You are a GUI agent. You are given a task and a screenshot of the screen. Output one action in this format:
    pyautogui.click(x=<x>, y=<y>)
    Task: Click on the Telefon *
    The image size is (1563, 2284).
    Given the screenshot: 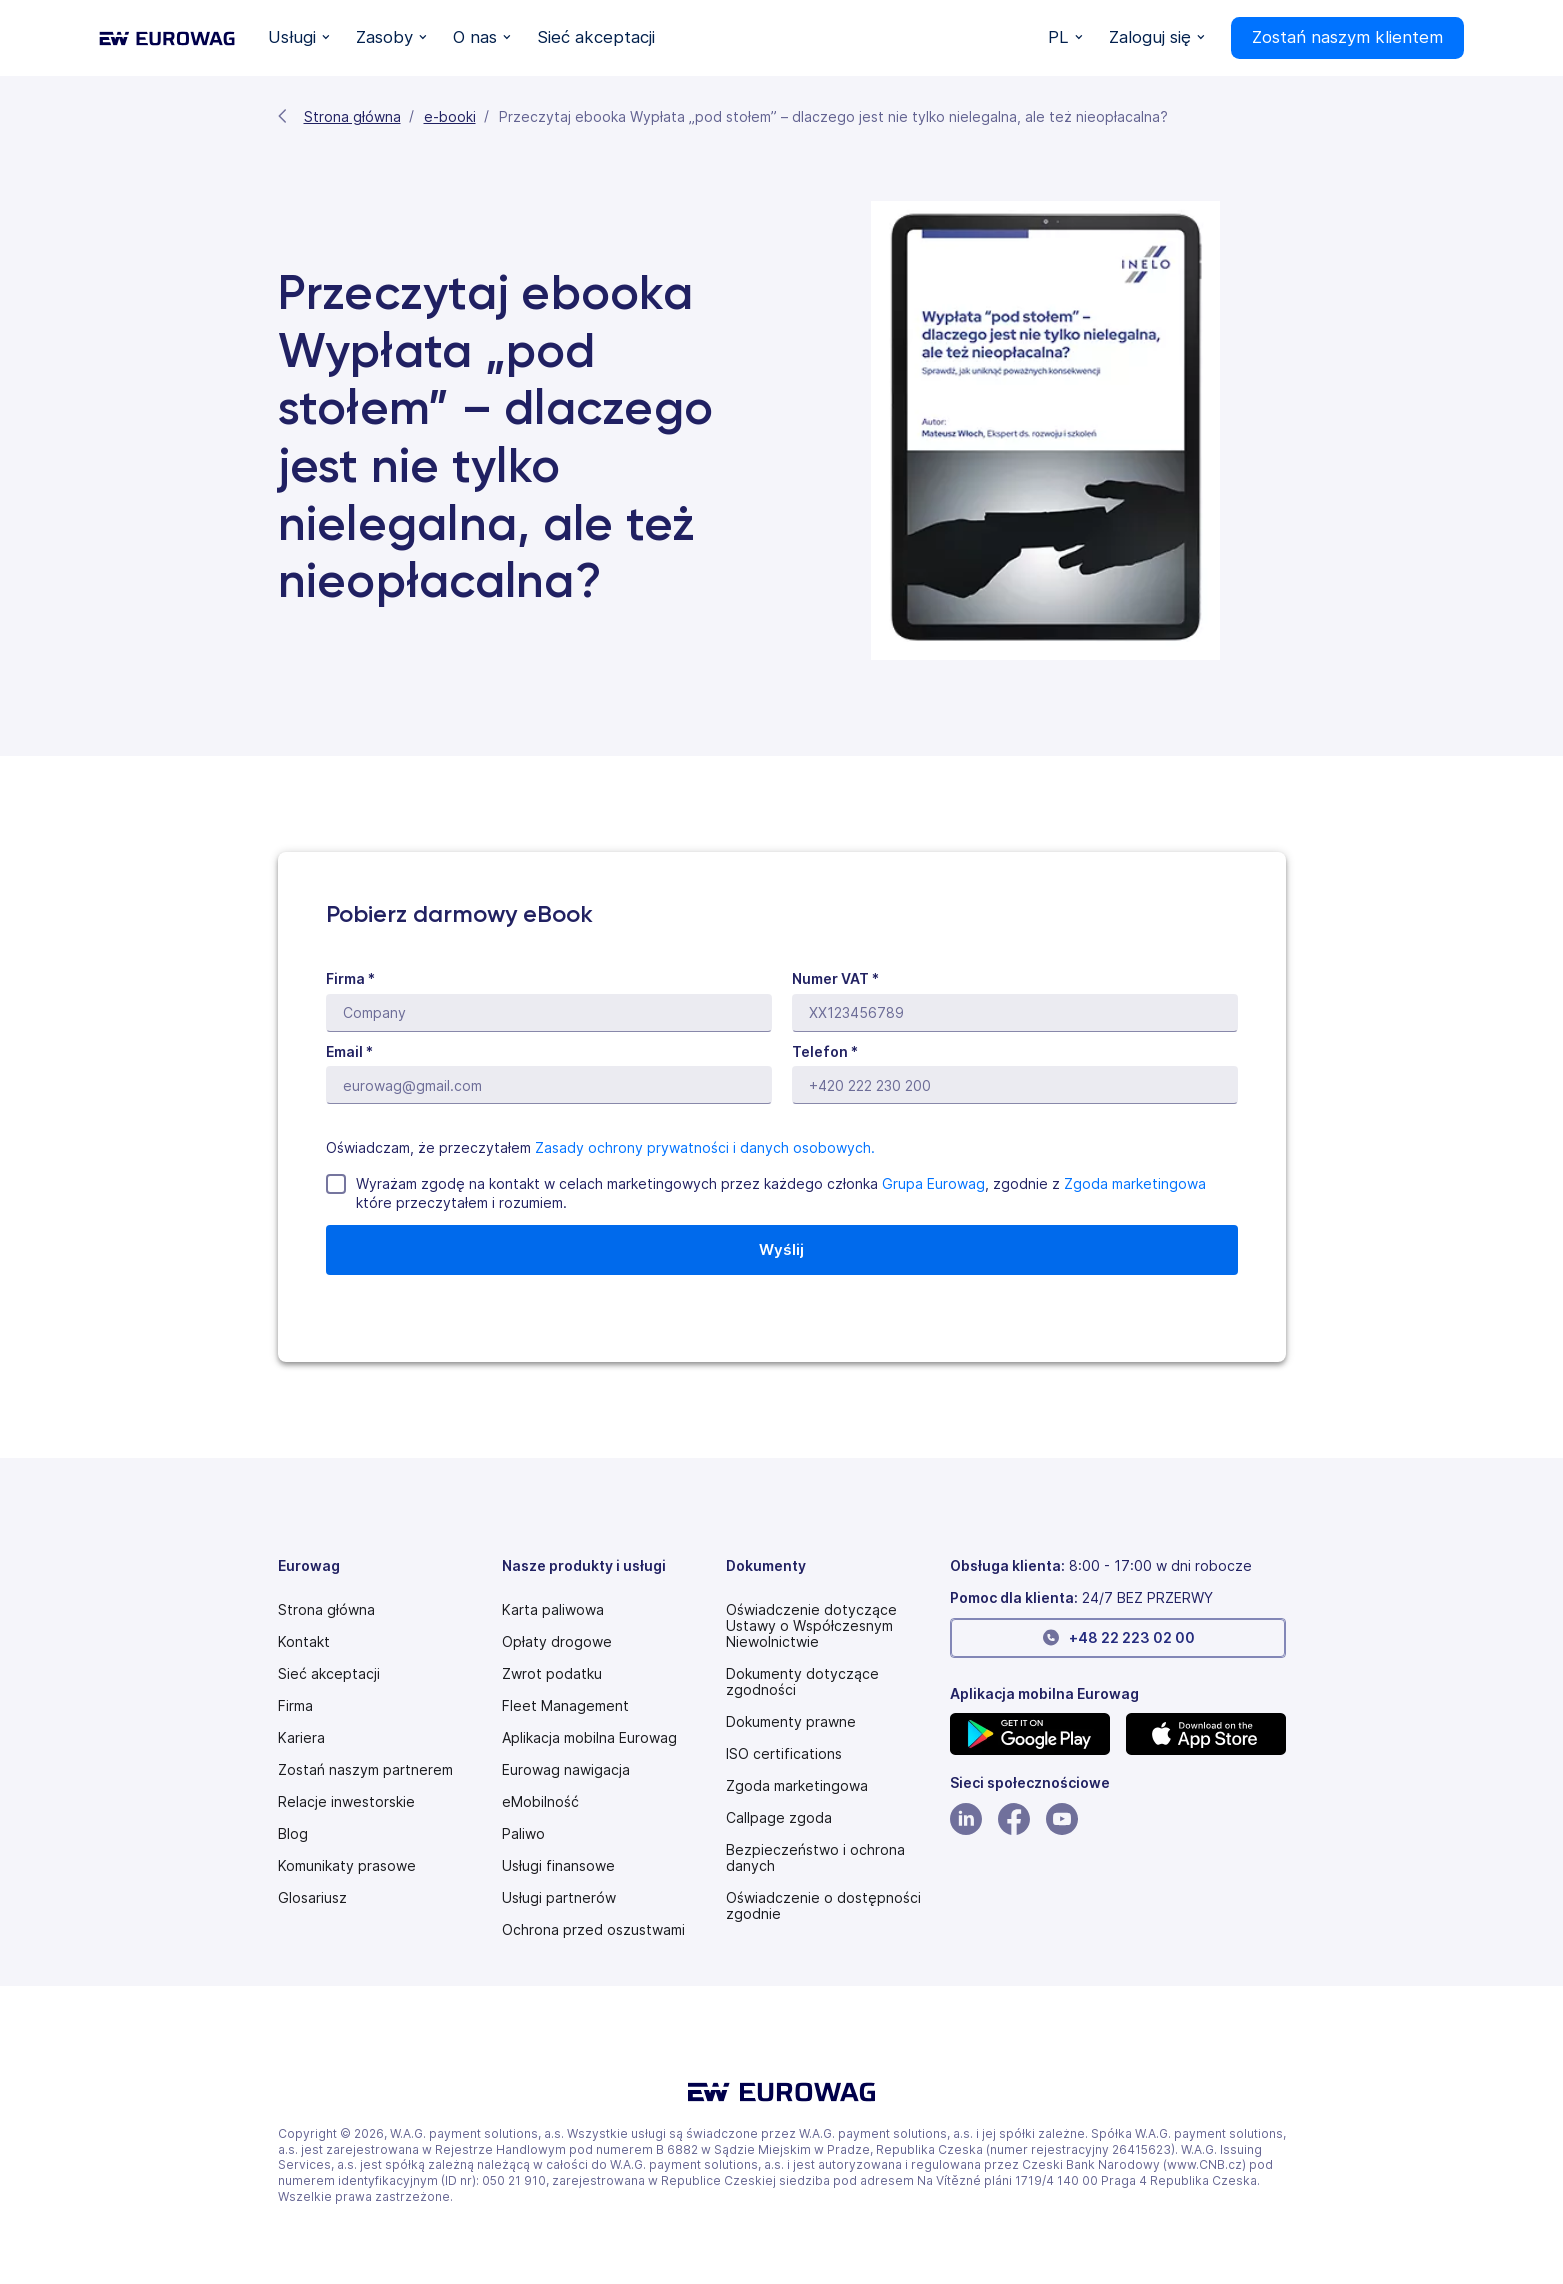 What is the action you would take?
    pyautogui.click(x=825, y=1051)
    